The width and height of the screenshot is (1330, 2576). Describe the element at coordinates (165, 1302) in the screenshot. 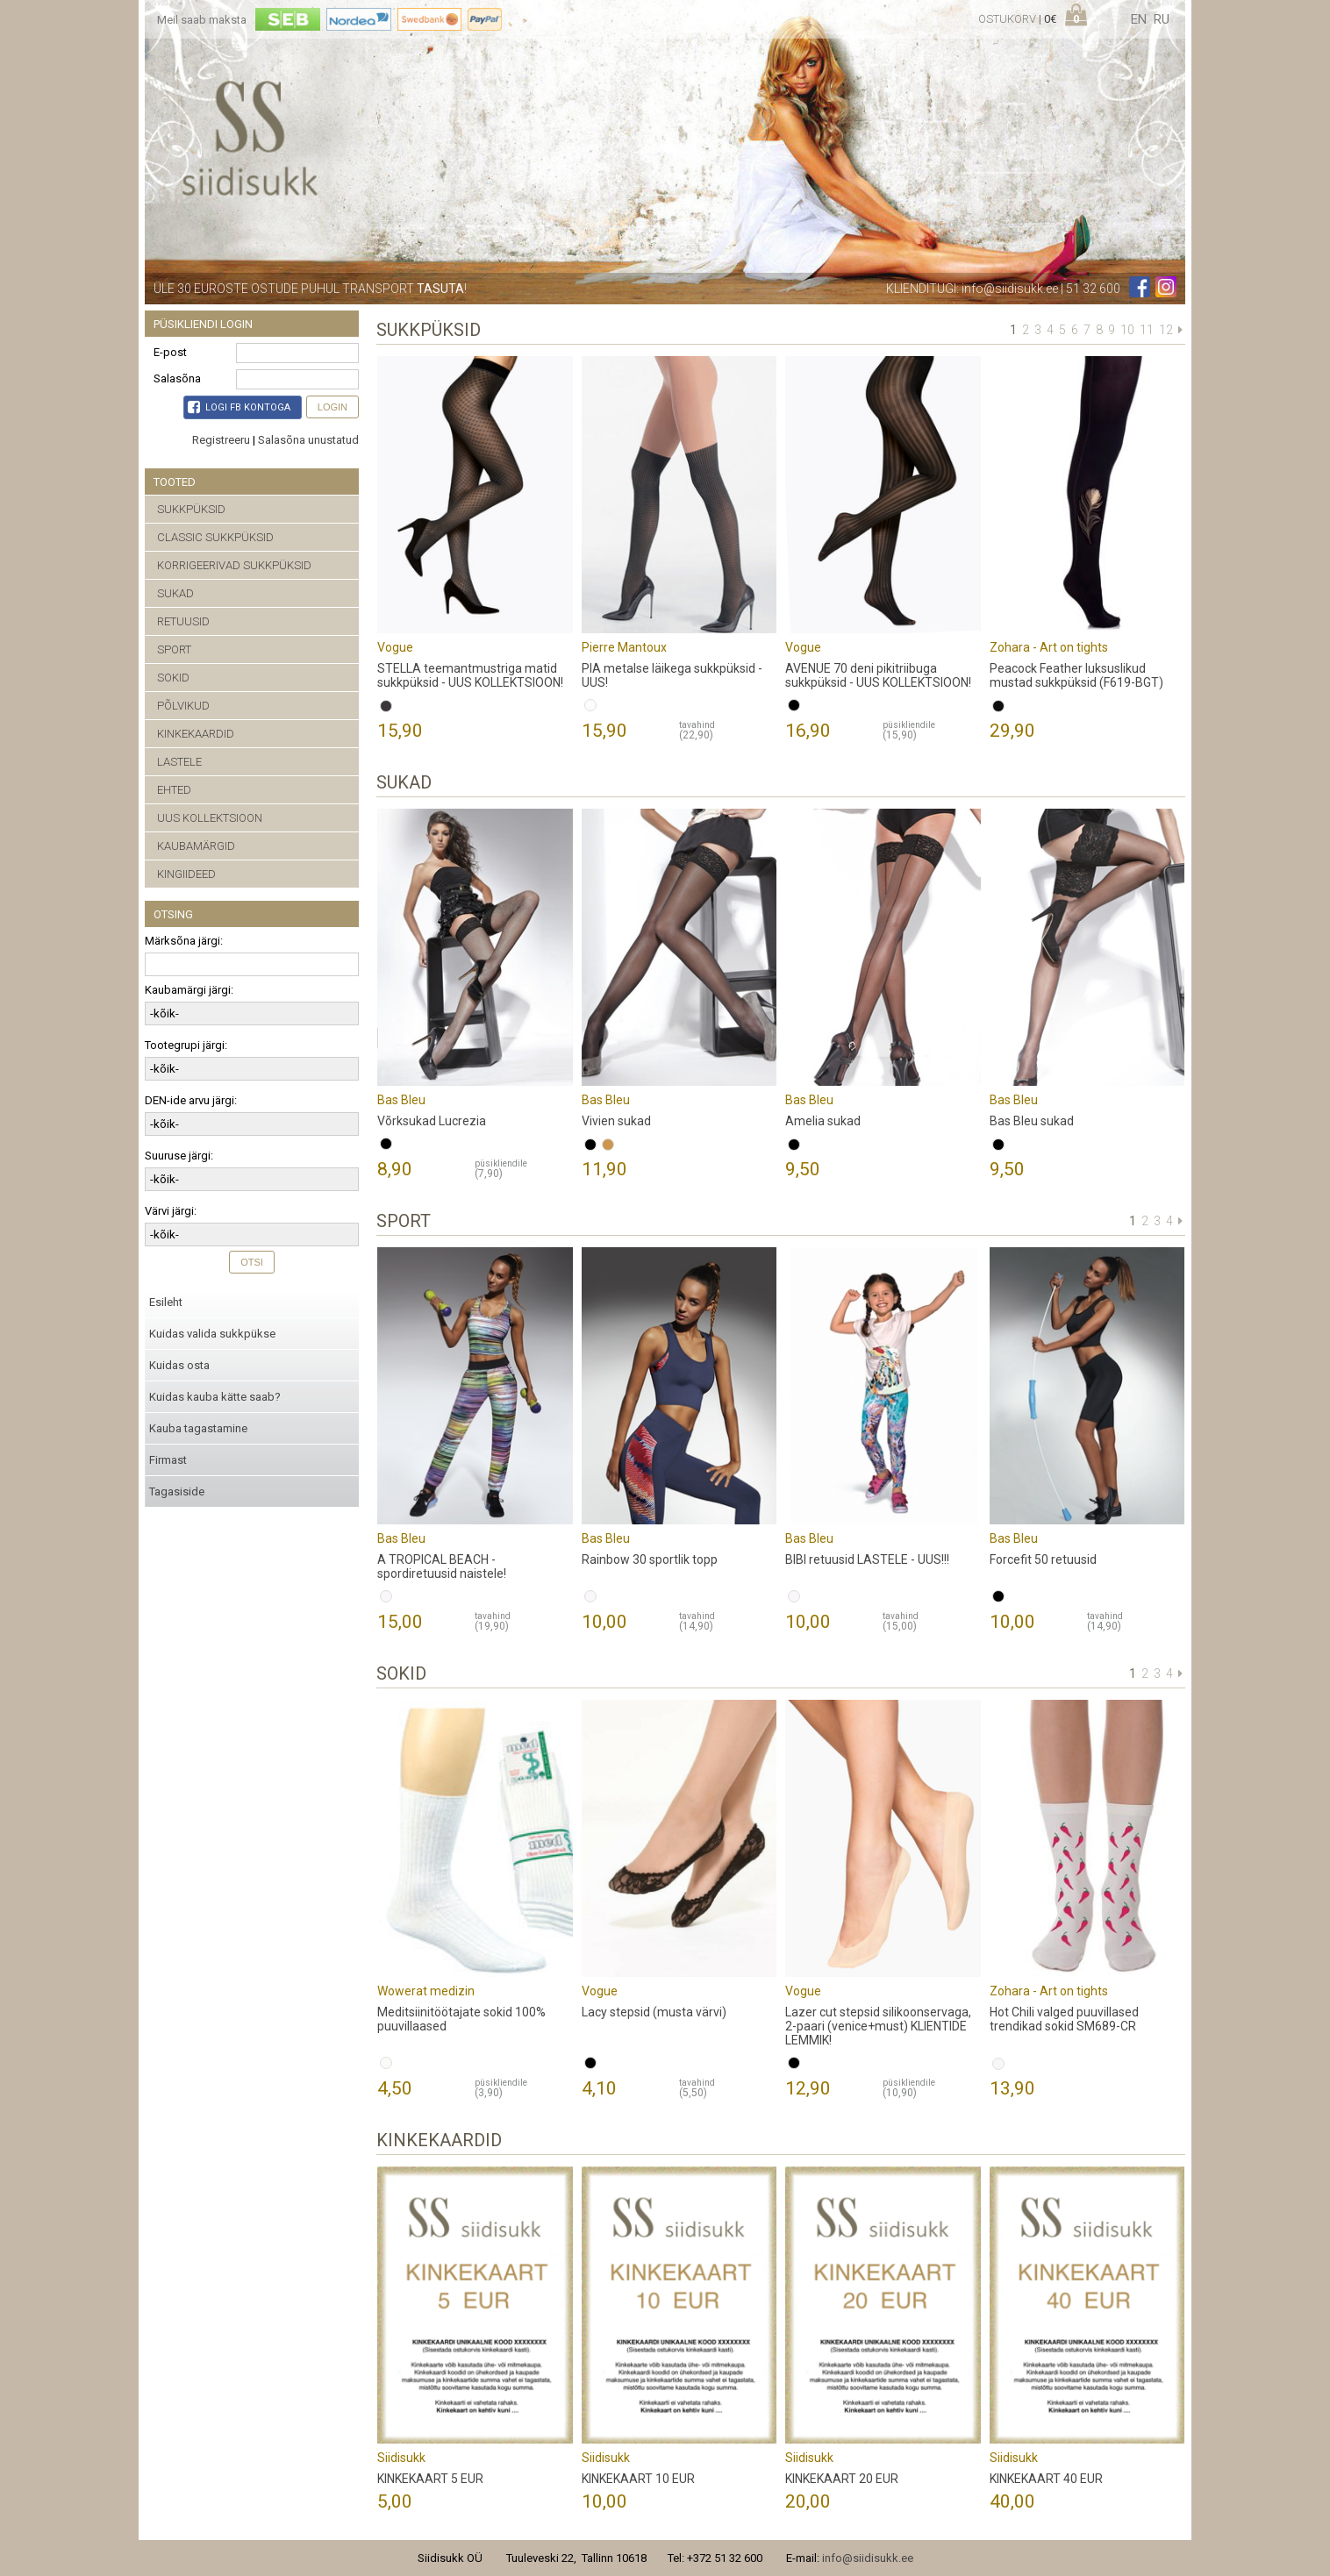

I see `Esileht` at that location.